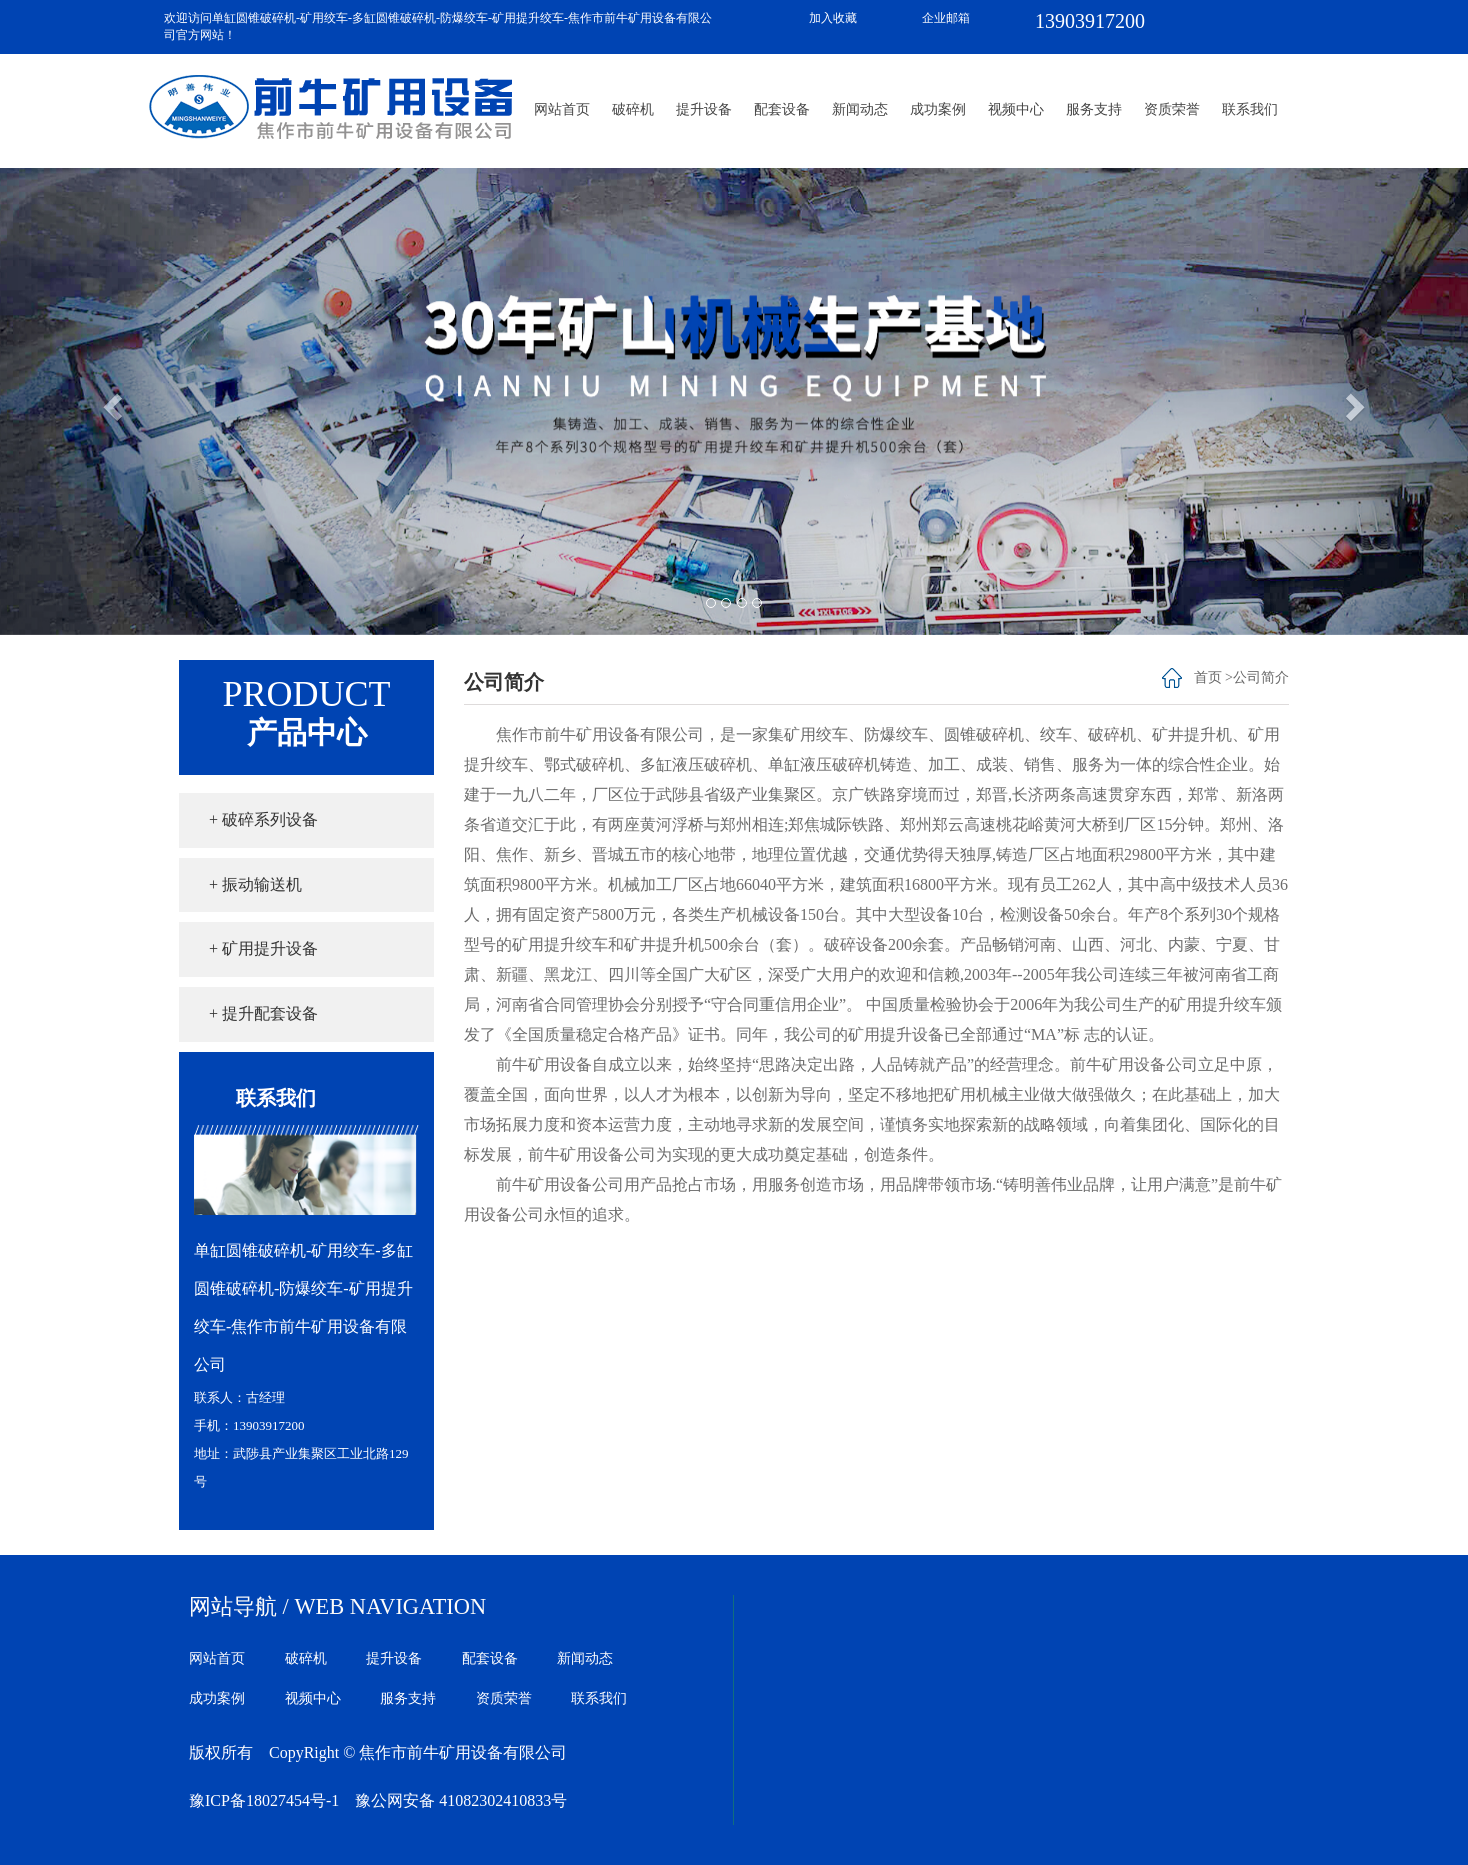 Image resolution: width=1468 pixels, height=1865 pixels. What do you see at coordinates (562, 109) in the screenshot?
I see `网站首页` at bounding box center [562, 109].